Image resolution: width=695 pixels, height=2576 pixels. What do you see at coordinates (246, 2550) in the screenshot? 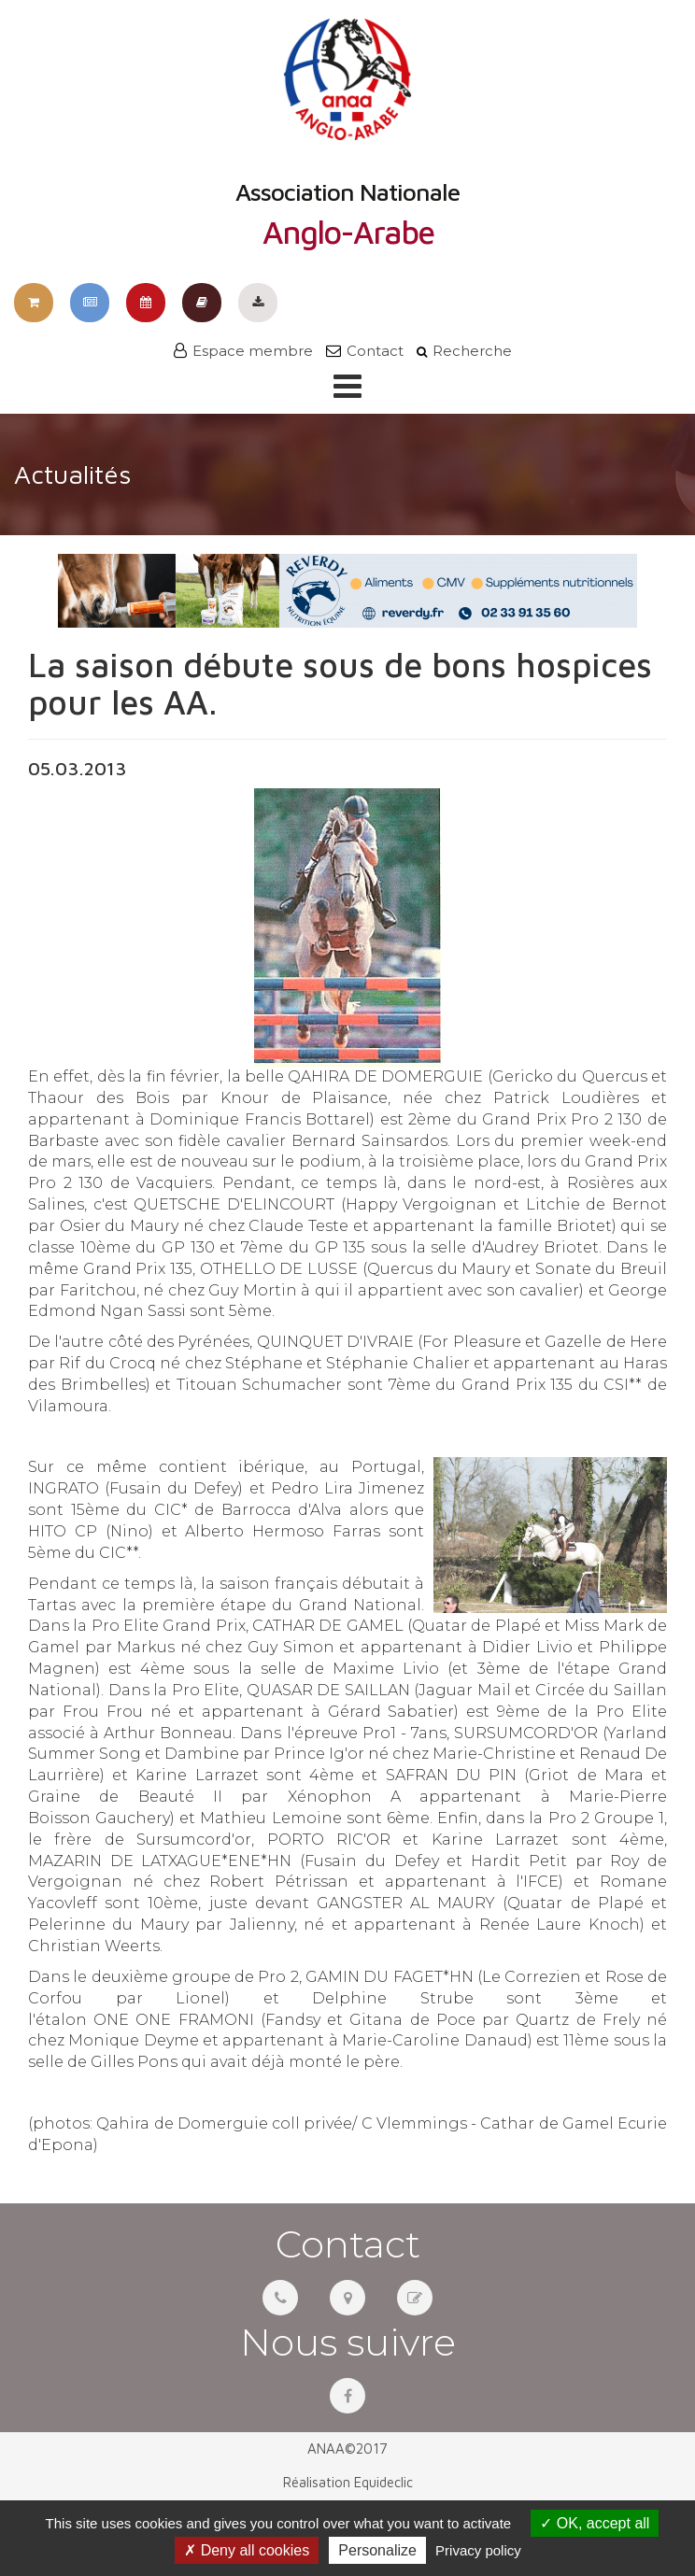
I see `Deny all cookies` at bounding box center [246, 2550].